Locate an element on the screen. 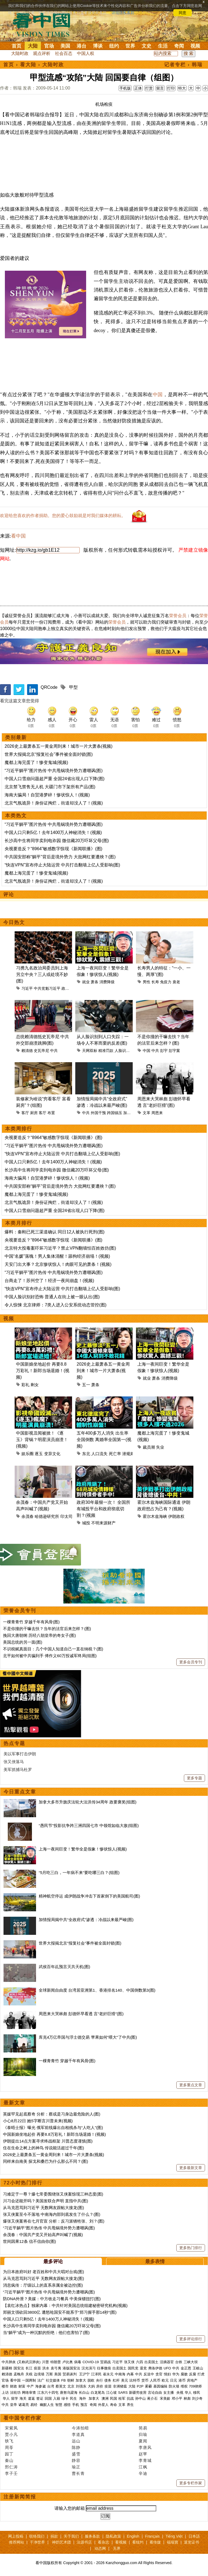  贾小凡 is located at coordinates (11, 2434).